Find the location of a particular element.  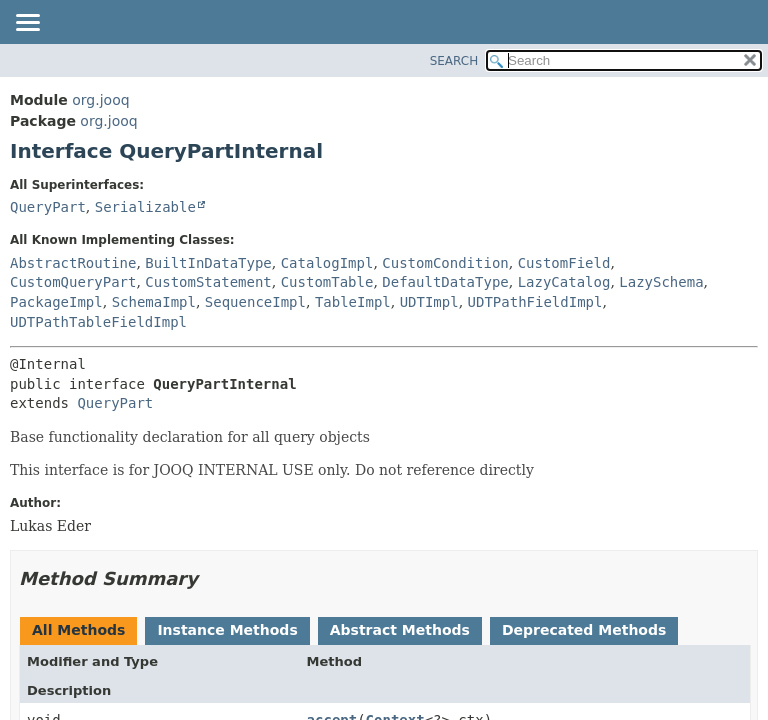

SequenceImpl is located at coordinates (255, 302).